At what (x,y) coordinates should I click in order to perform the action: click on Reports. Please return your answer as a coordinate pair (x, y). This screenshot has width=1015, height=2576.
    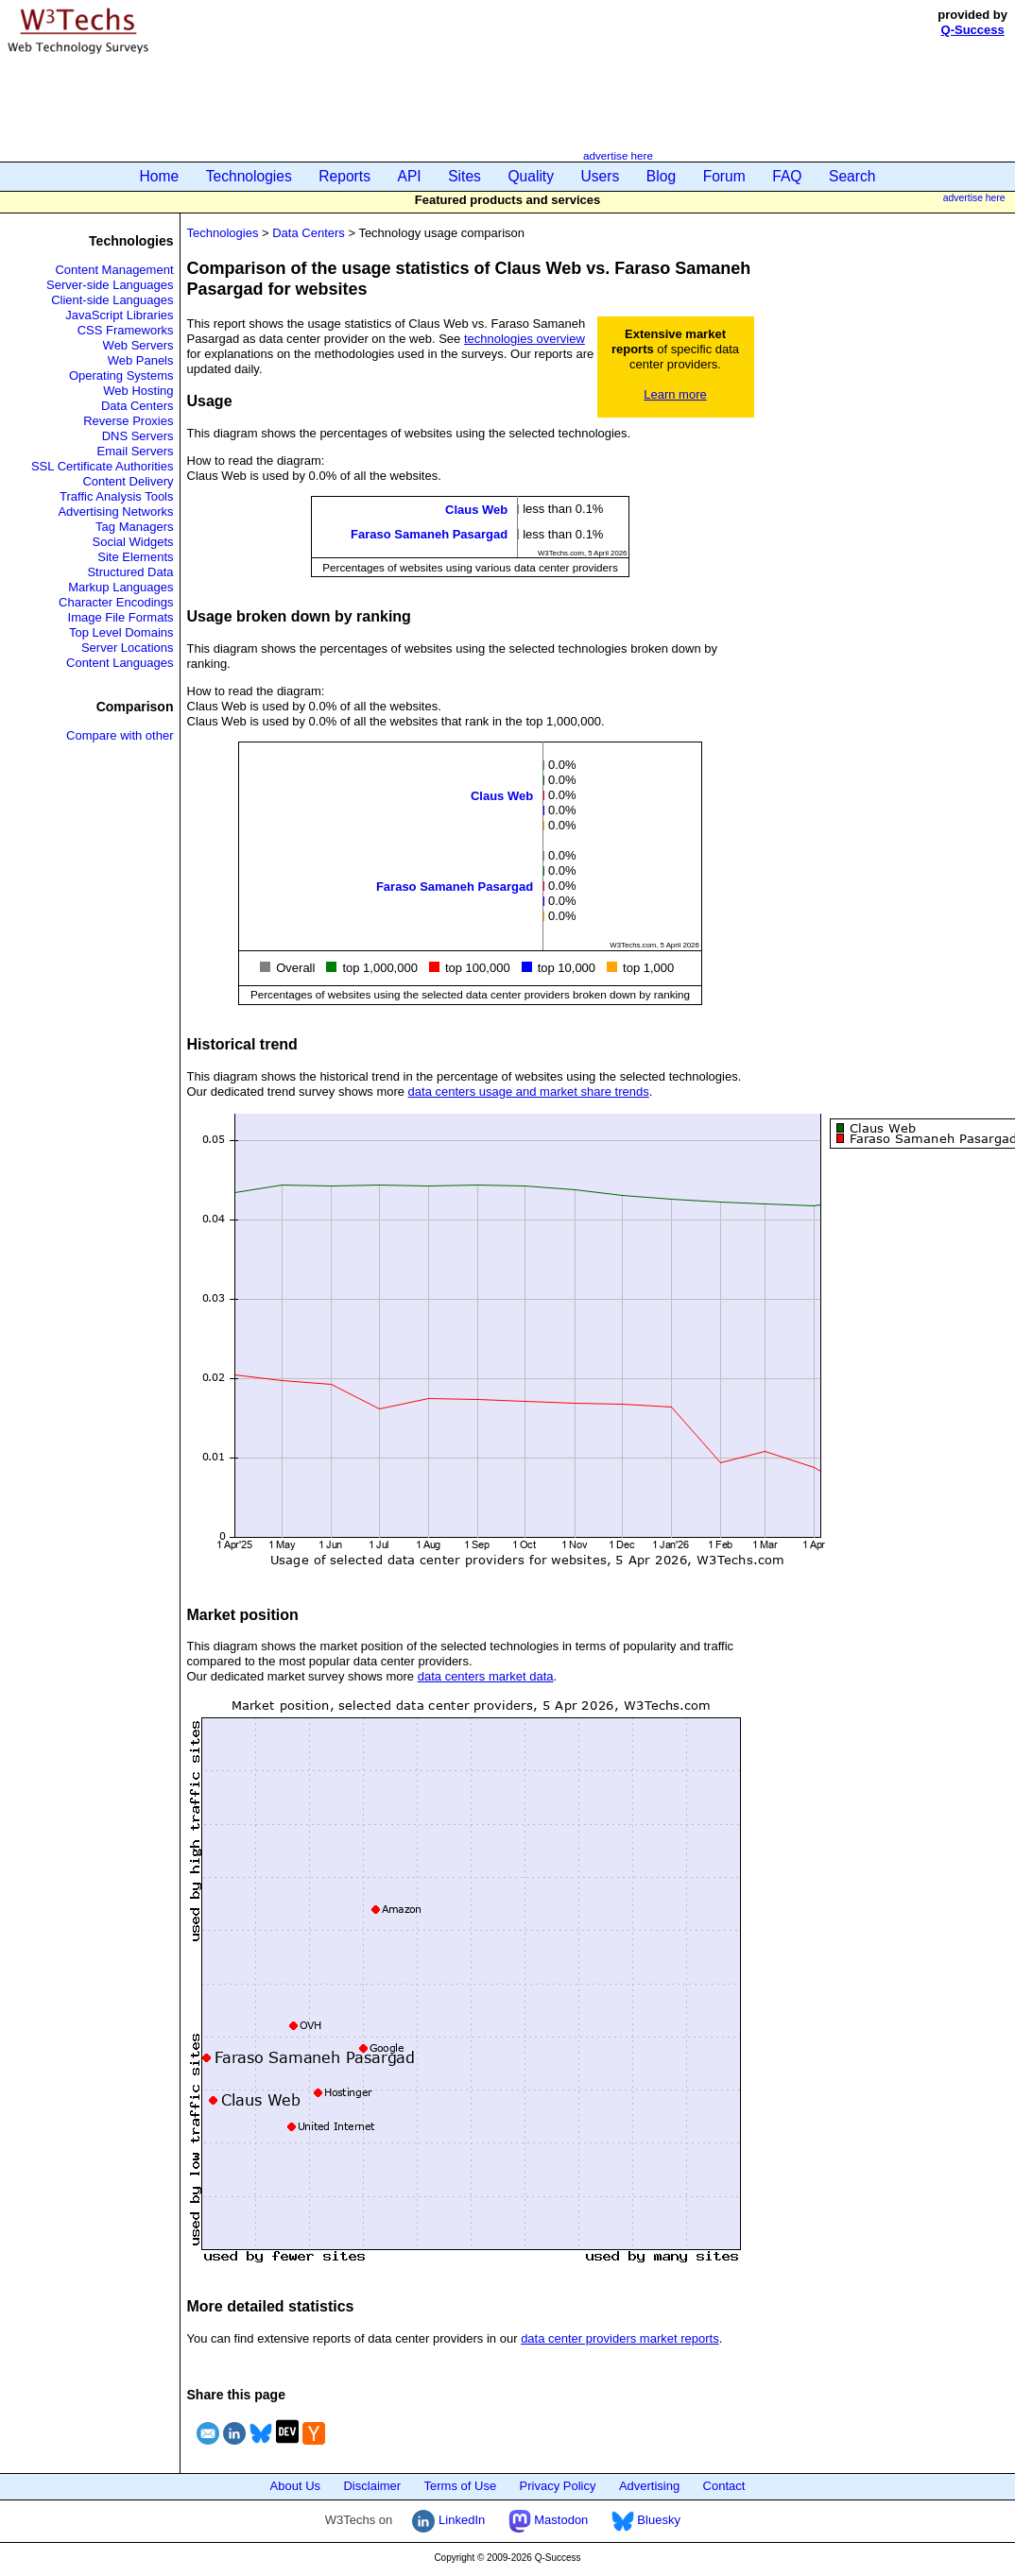
    Looking at the image, I should click on (344, 176).